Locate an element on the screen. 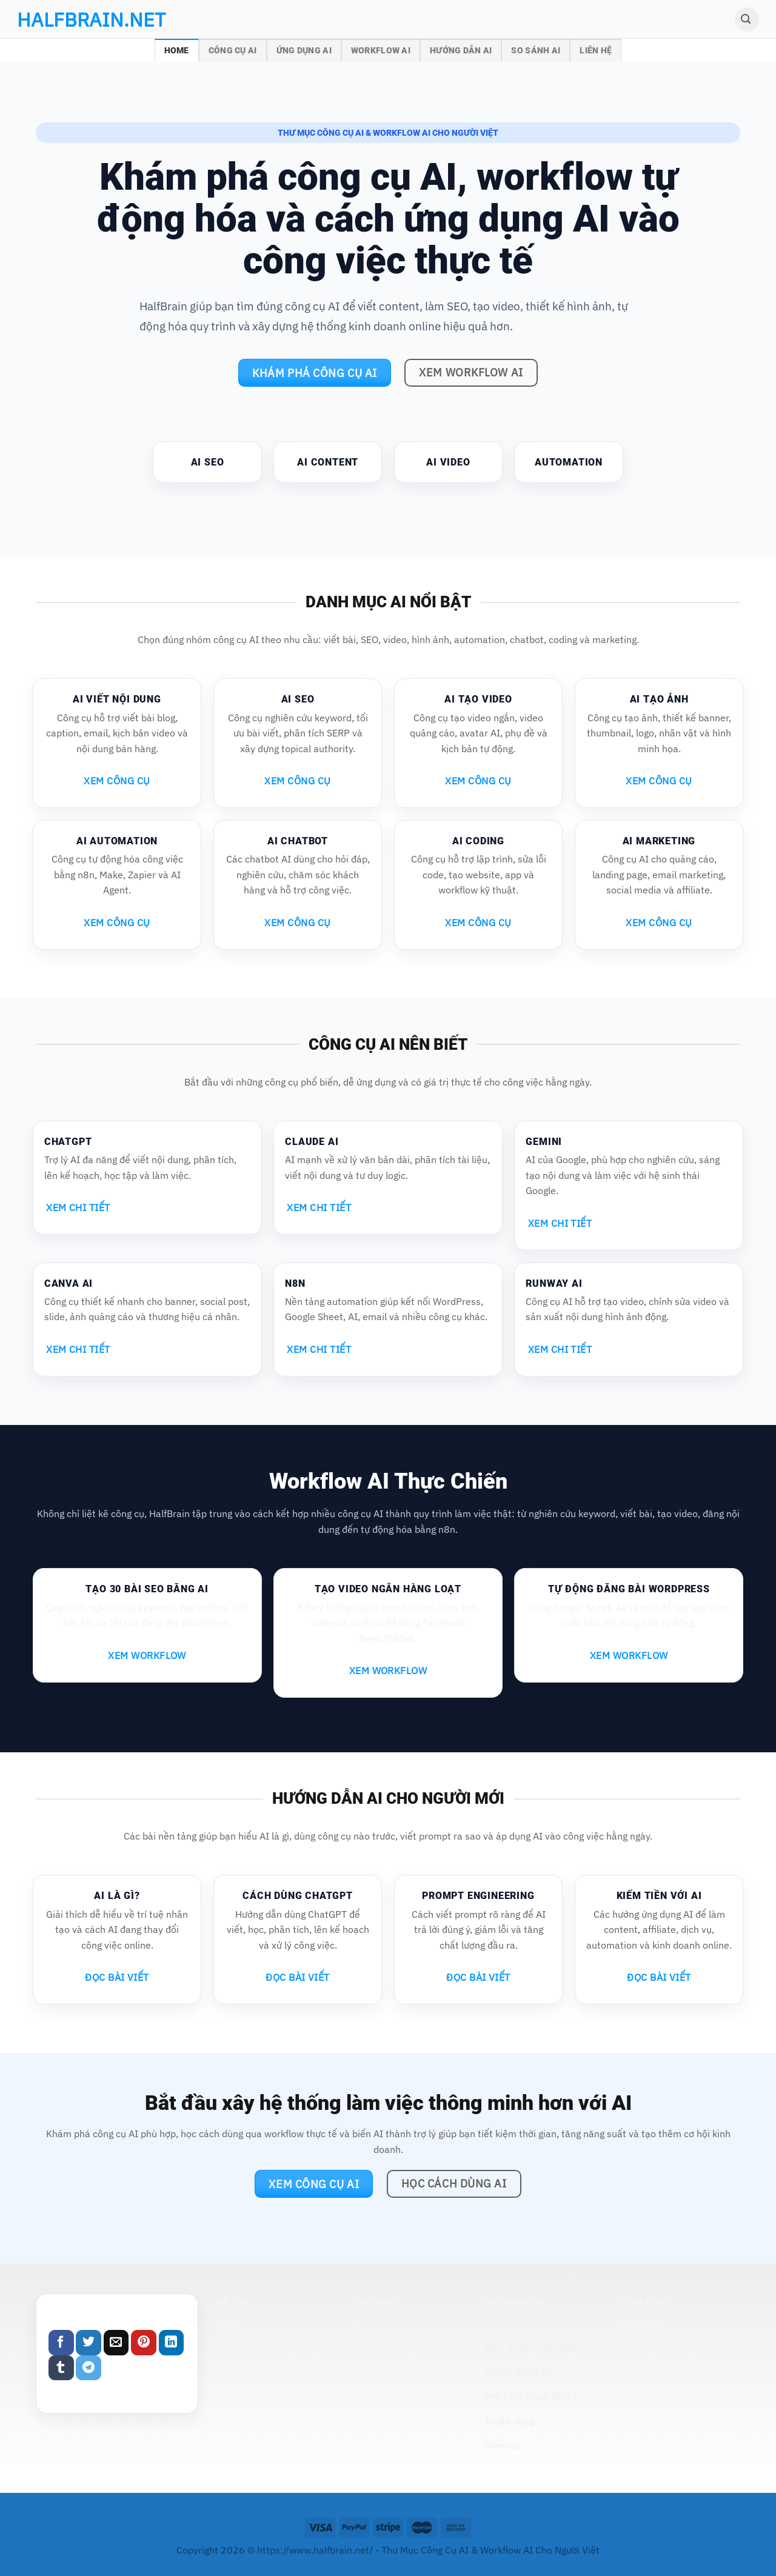 The image size is (776, 2576). Miễn Trừ Trách Nhiệm is located at coordinates (532, 2396).